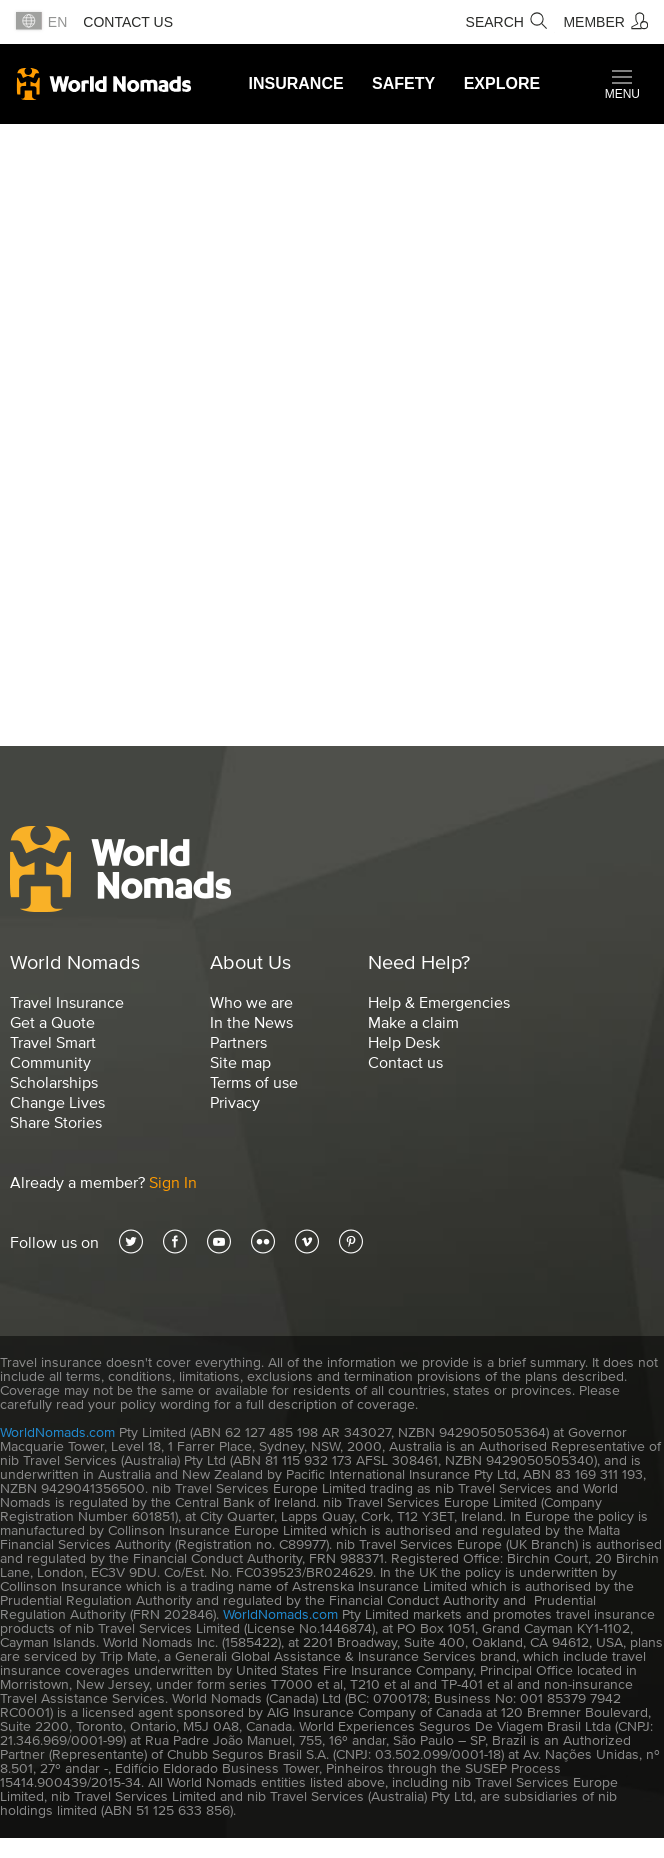  What do you see at coordinates (413, 1022) in the screenshot?
I see `Make a claim` at bounding box center [413, 1022].